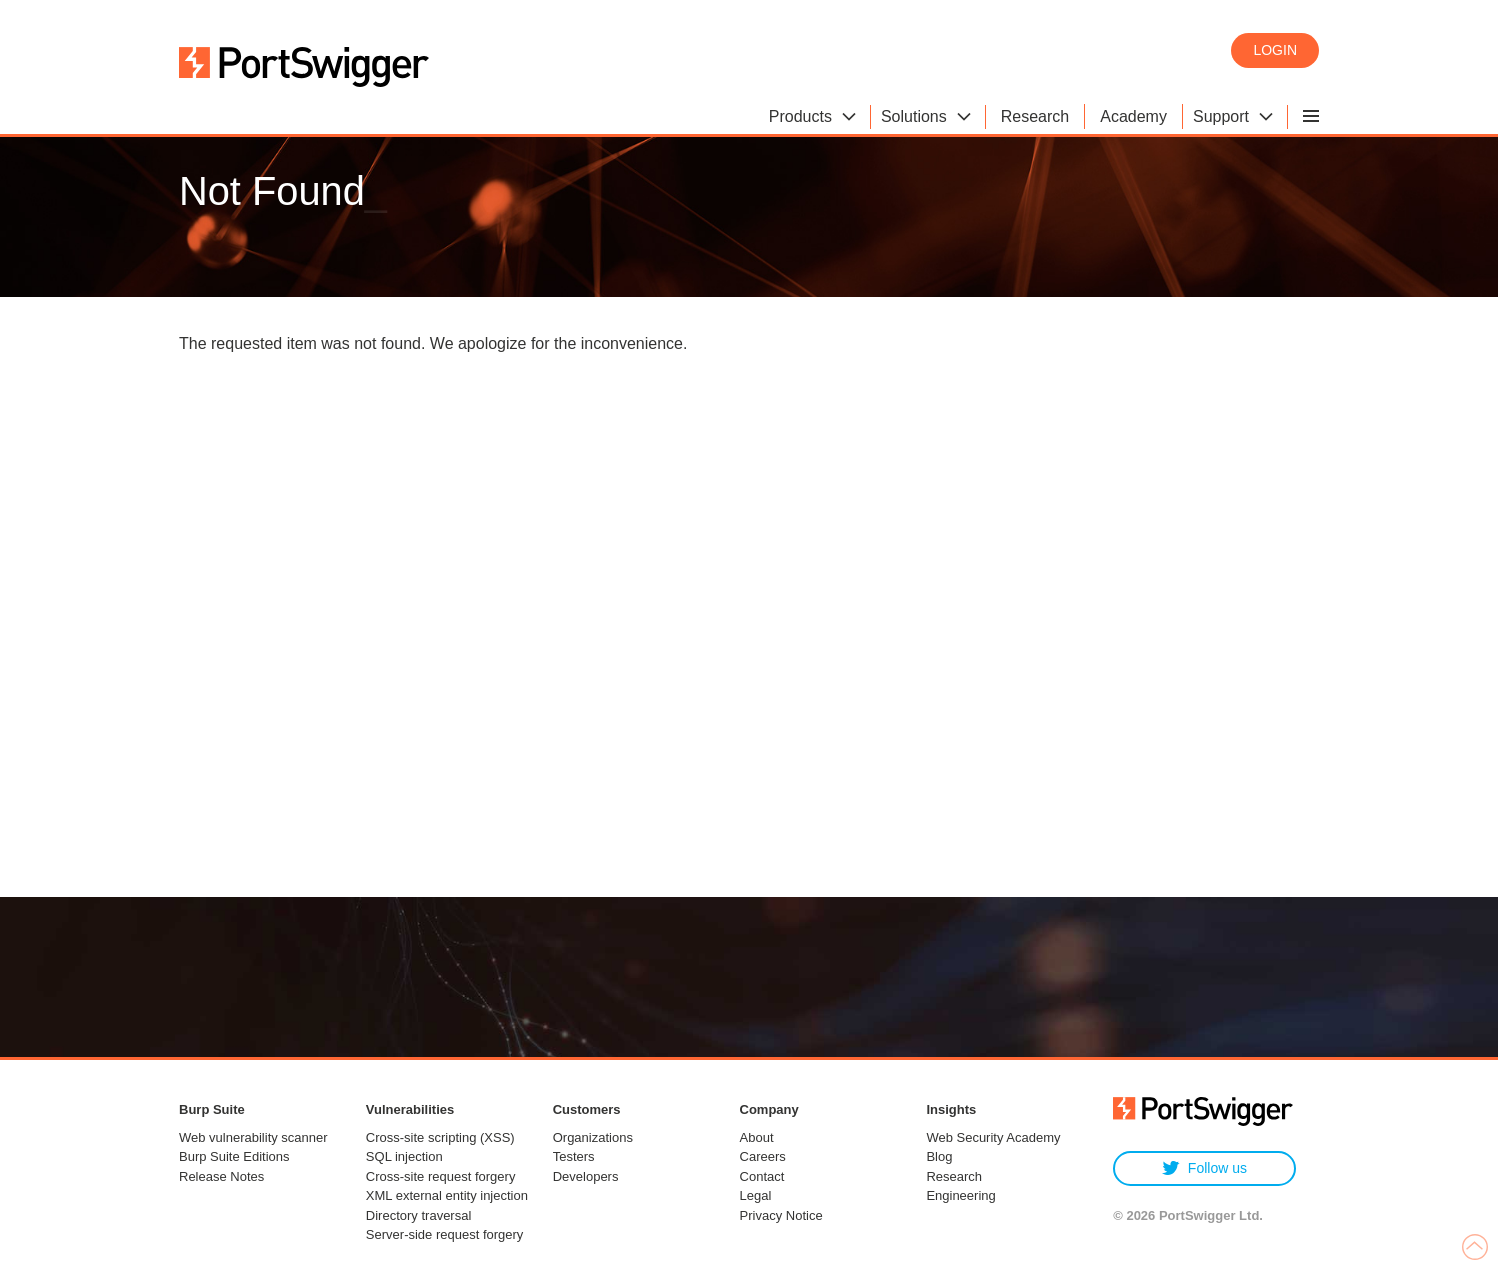 Image resolution: width=1498 pixels, height=1277 pixels. I want to click on Web Security Academy, so click(993, 1137).